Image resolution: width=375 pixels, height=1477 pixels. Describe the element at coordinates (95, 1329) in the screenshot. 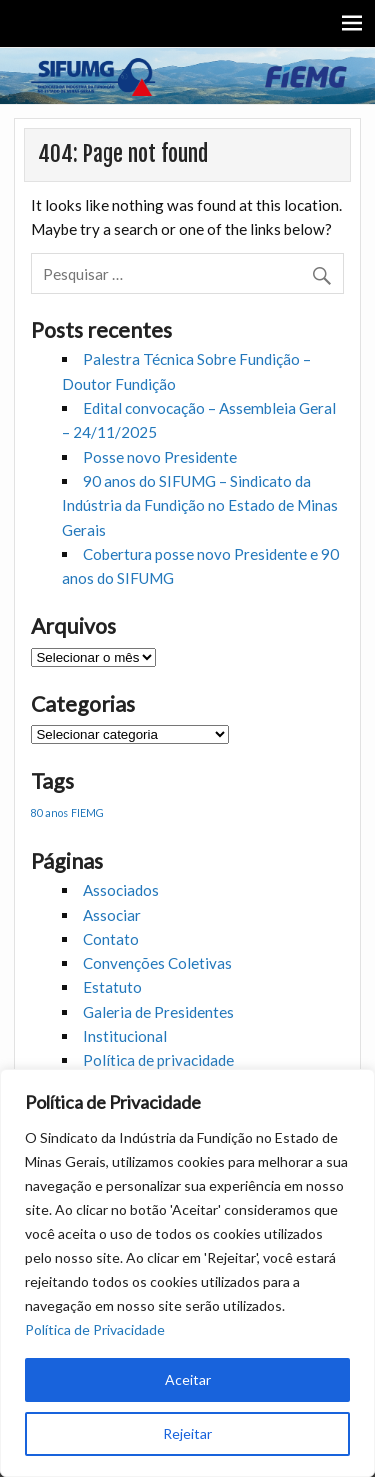

I see `Política de Privacidade` at that location.